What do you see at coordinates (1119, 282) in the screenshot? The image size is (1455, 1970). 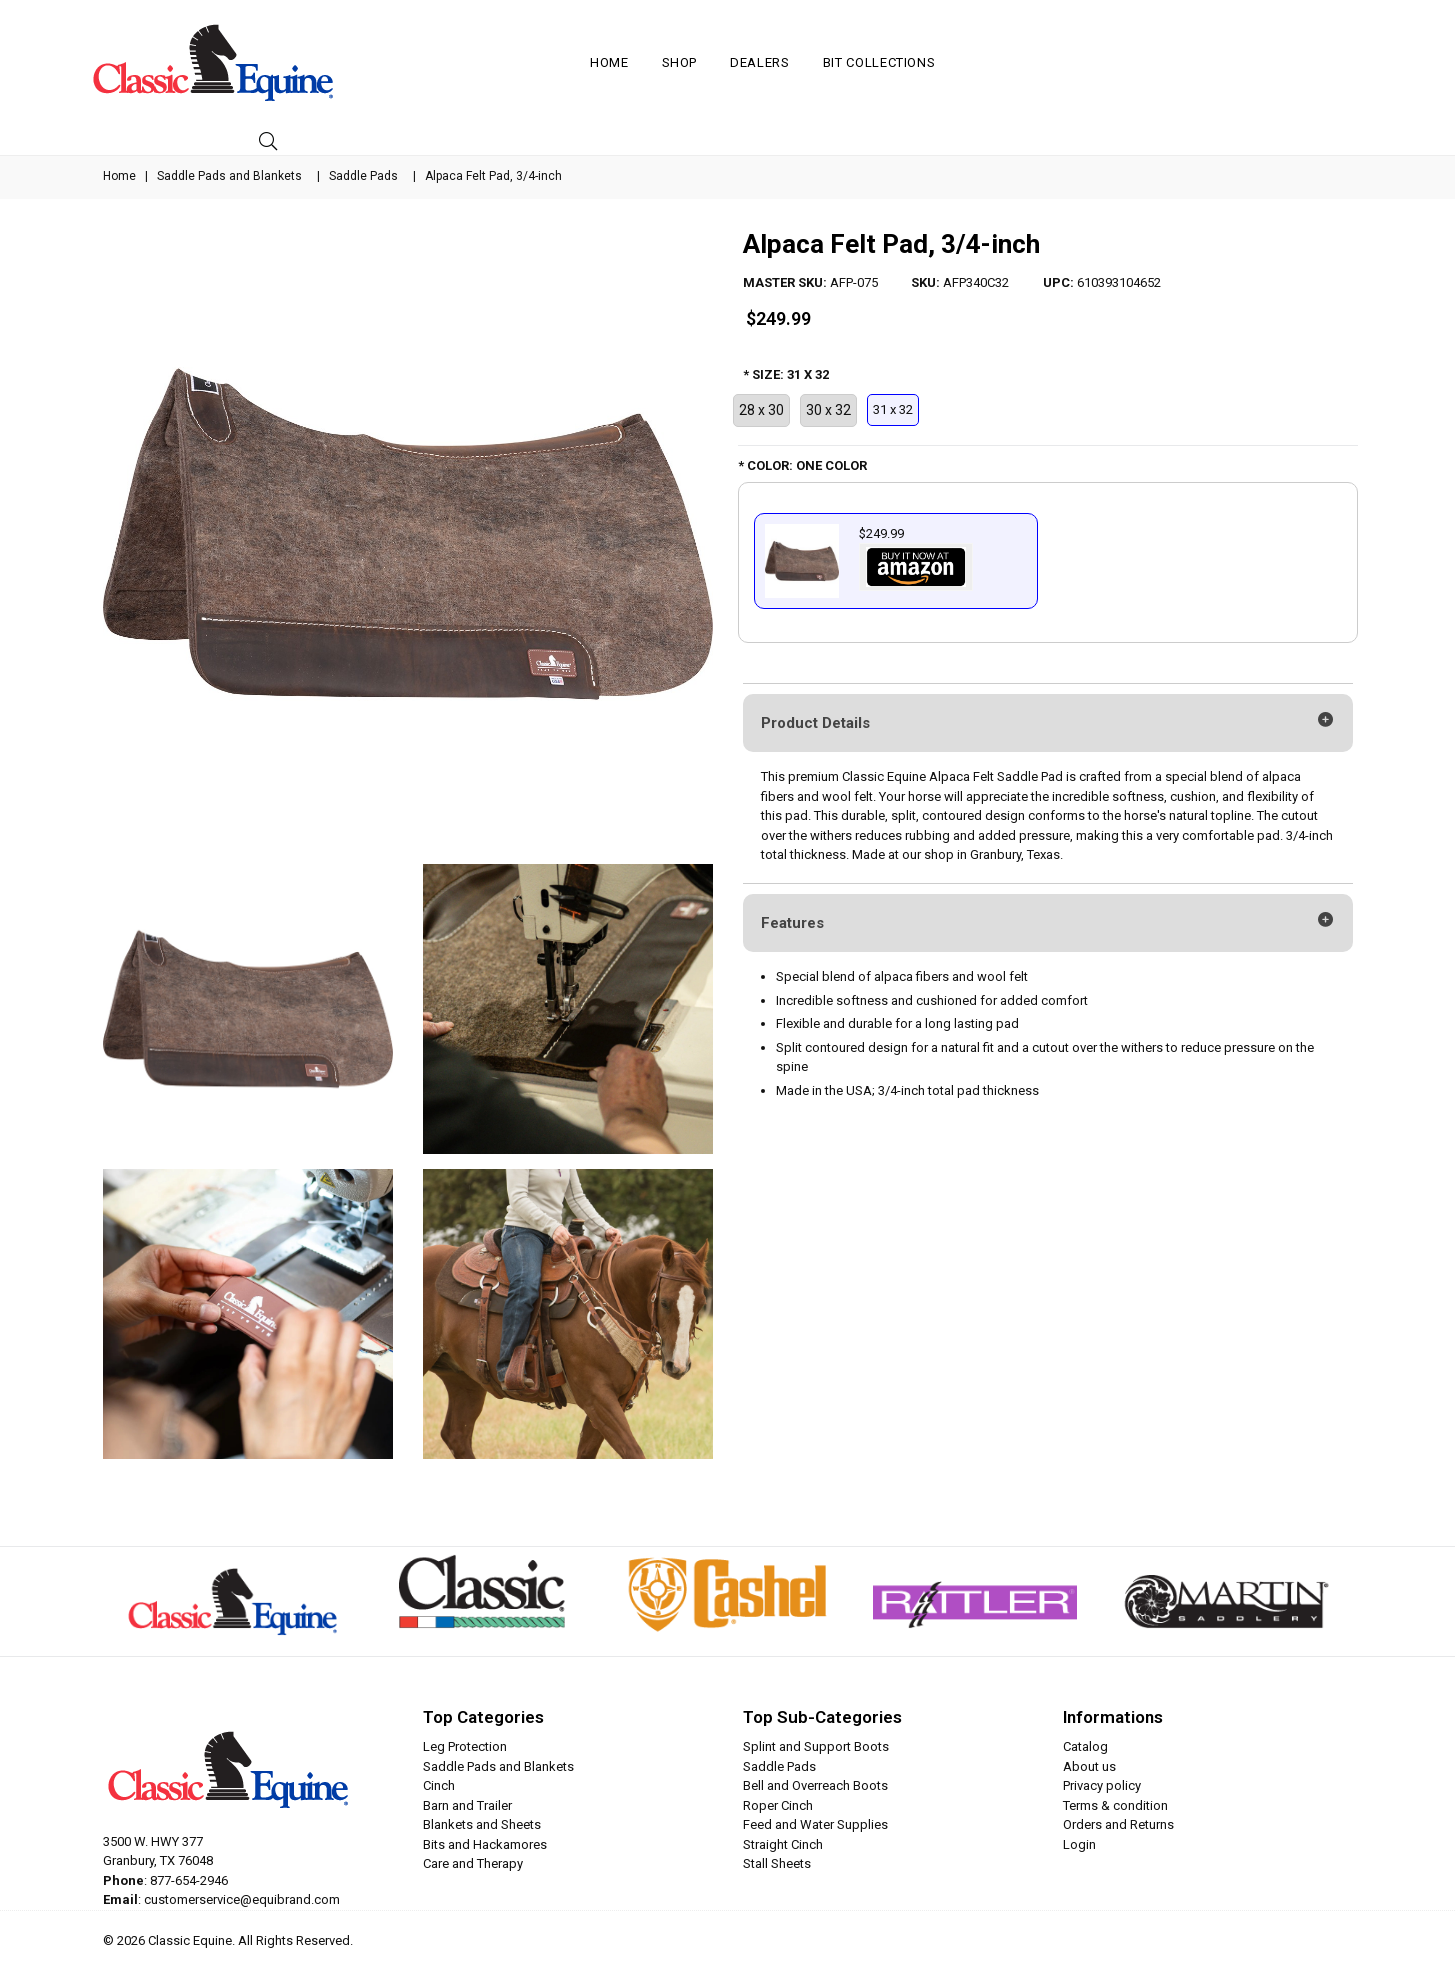 I see `610393104652` at bounding box center [1119, 282].